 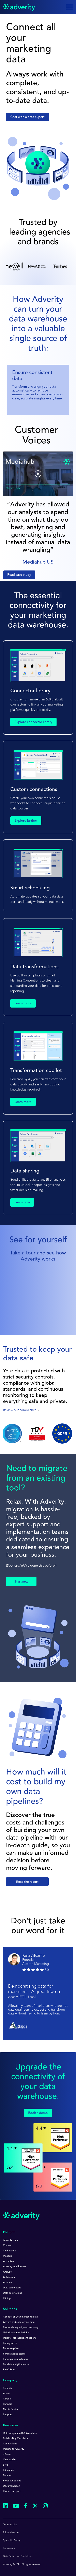 I want to click on Blog [menuitem], so click(x=5, y=2465).